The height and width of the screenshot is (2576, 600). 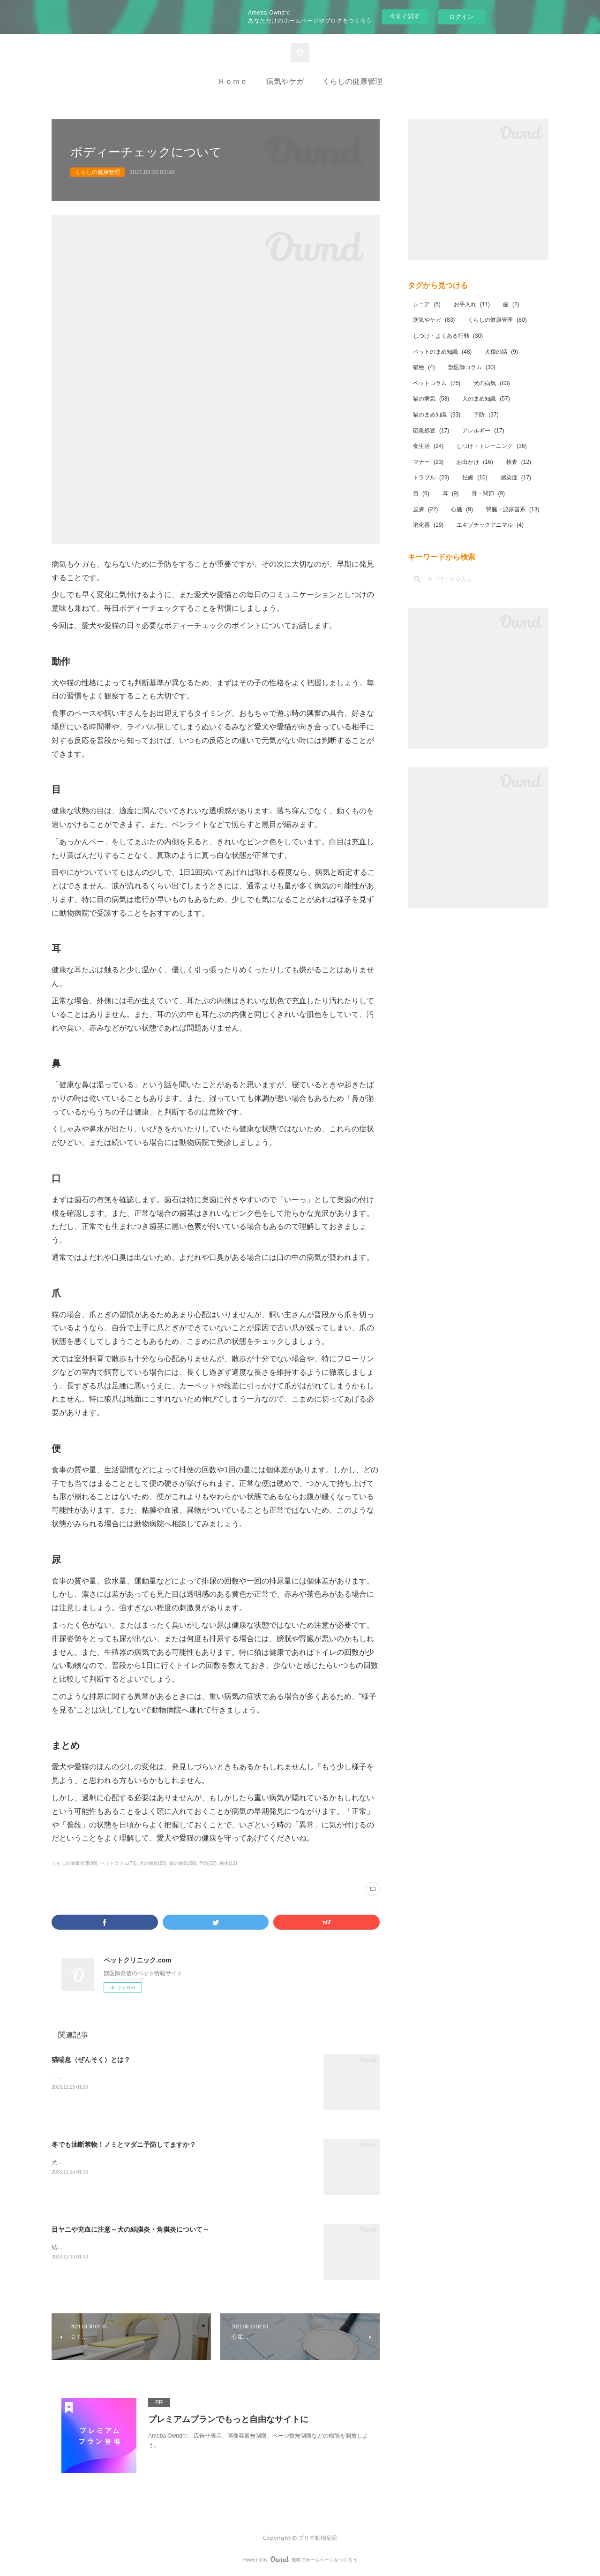 What do you see at coordinates (124, 2144) in the screenshot?
I see `冬でも油断禁物！ノミとマダニ予防してますか？` at bounding box center [124, 2144].